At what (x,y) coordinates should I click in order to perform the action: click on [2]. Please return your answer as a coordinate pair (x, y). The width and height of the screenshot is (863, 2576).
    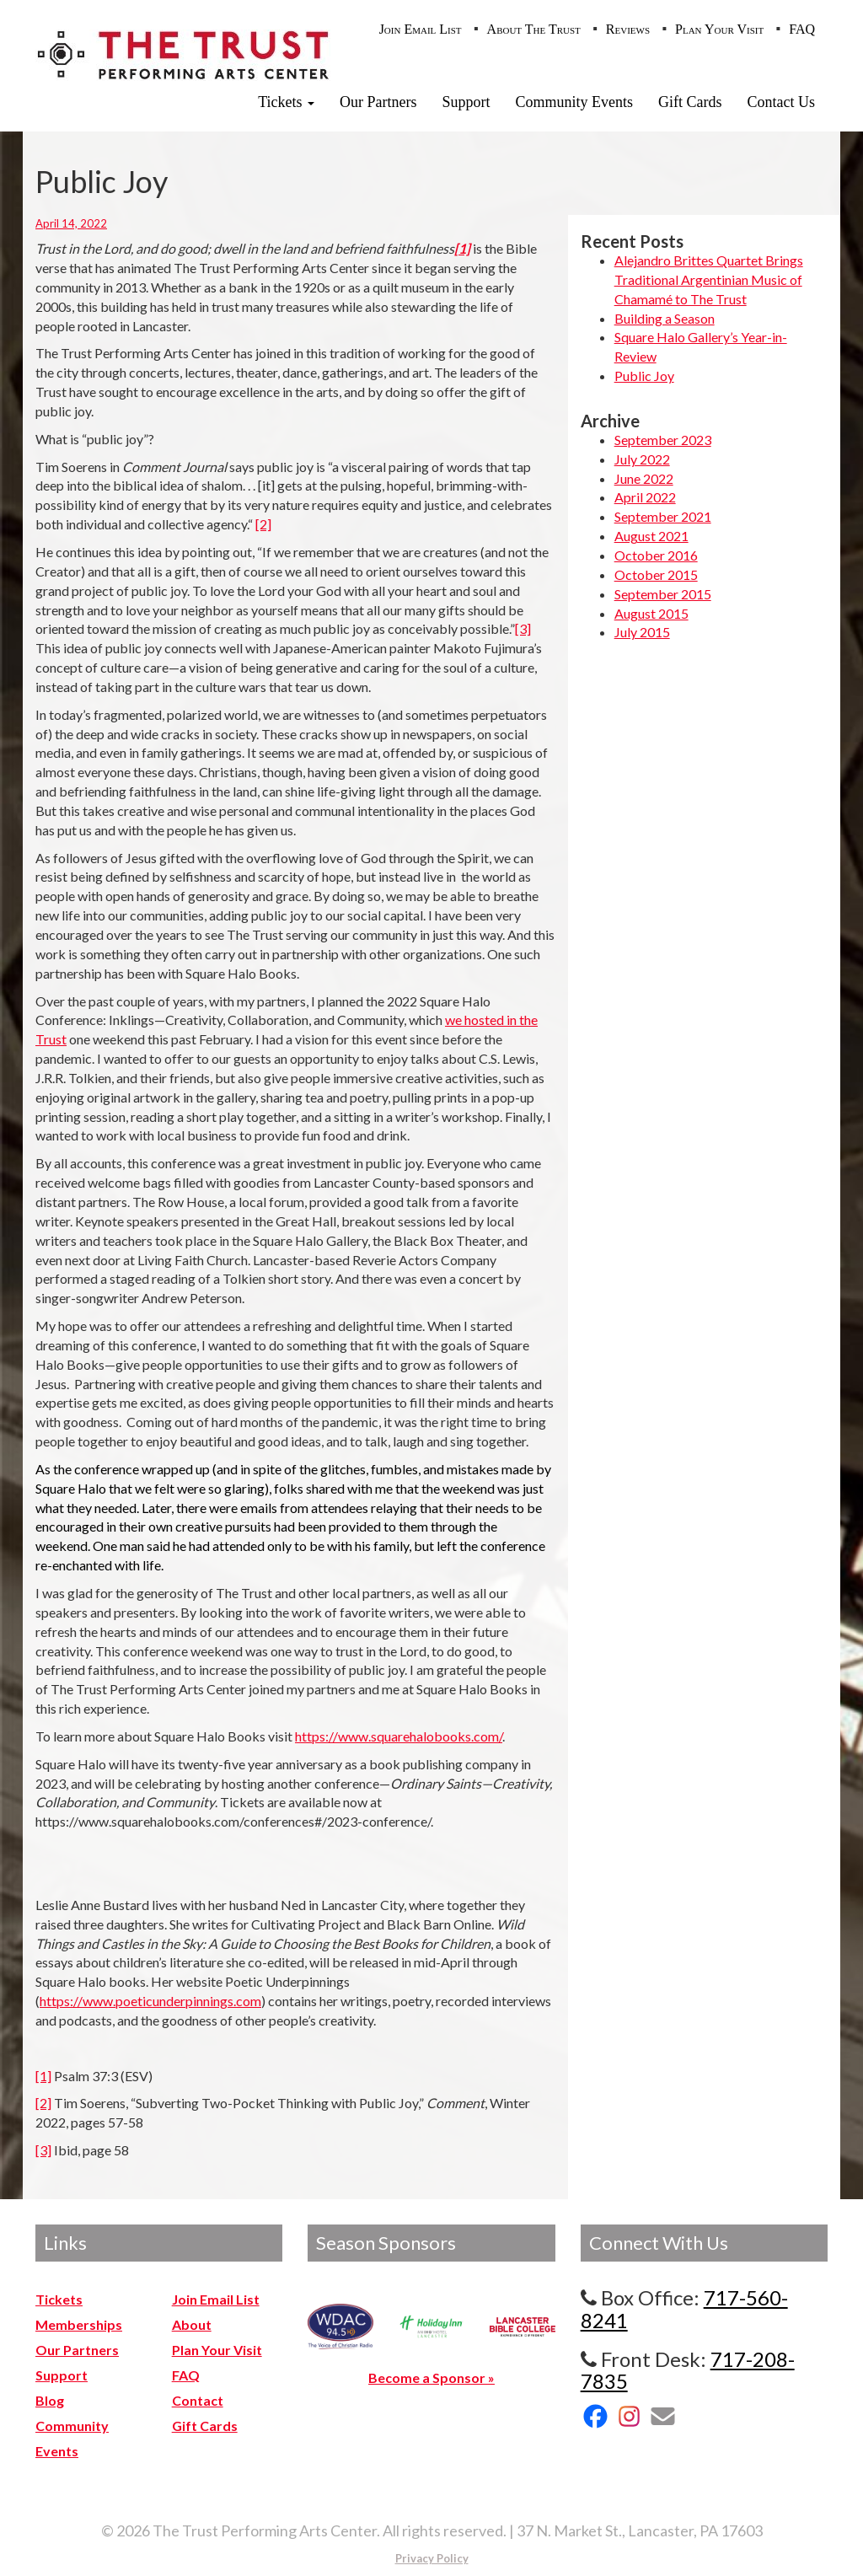
    Looking at the image, I should click on (263, 524).